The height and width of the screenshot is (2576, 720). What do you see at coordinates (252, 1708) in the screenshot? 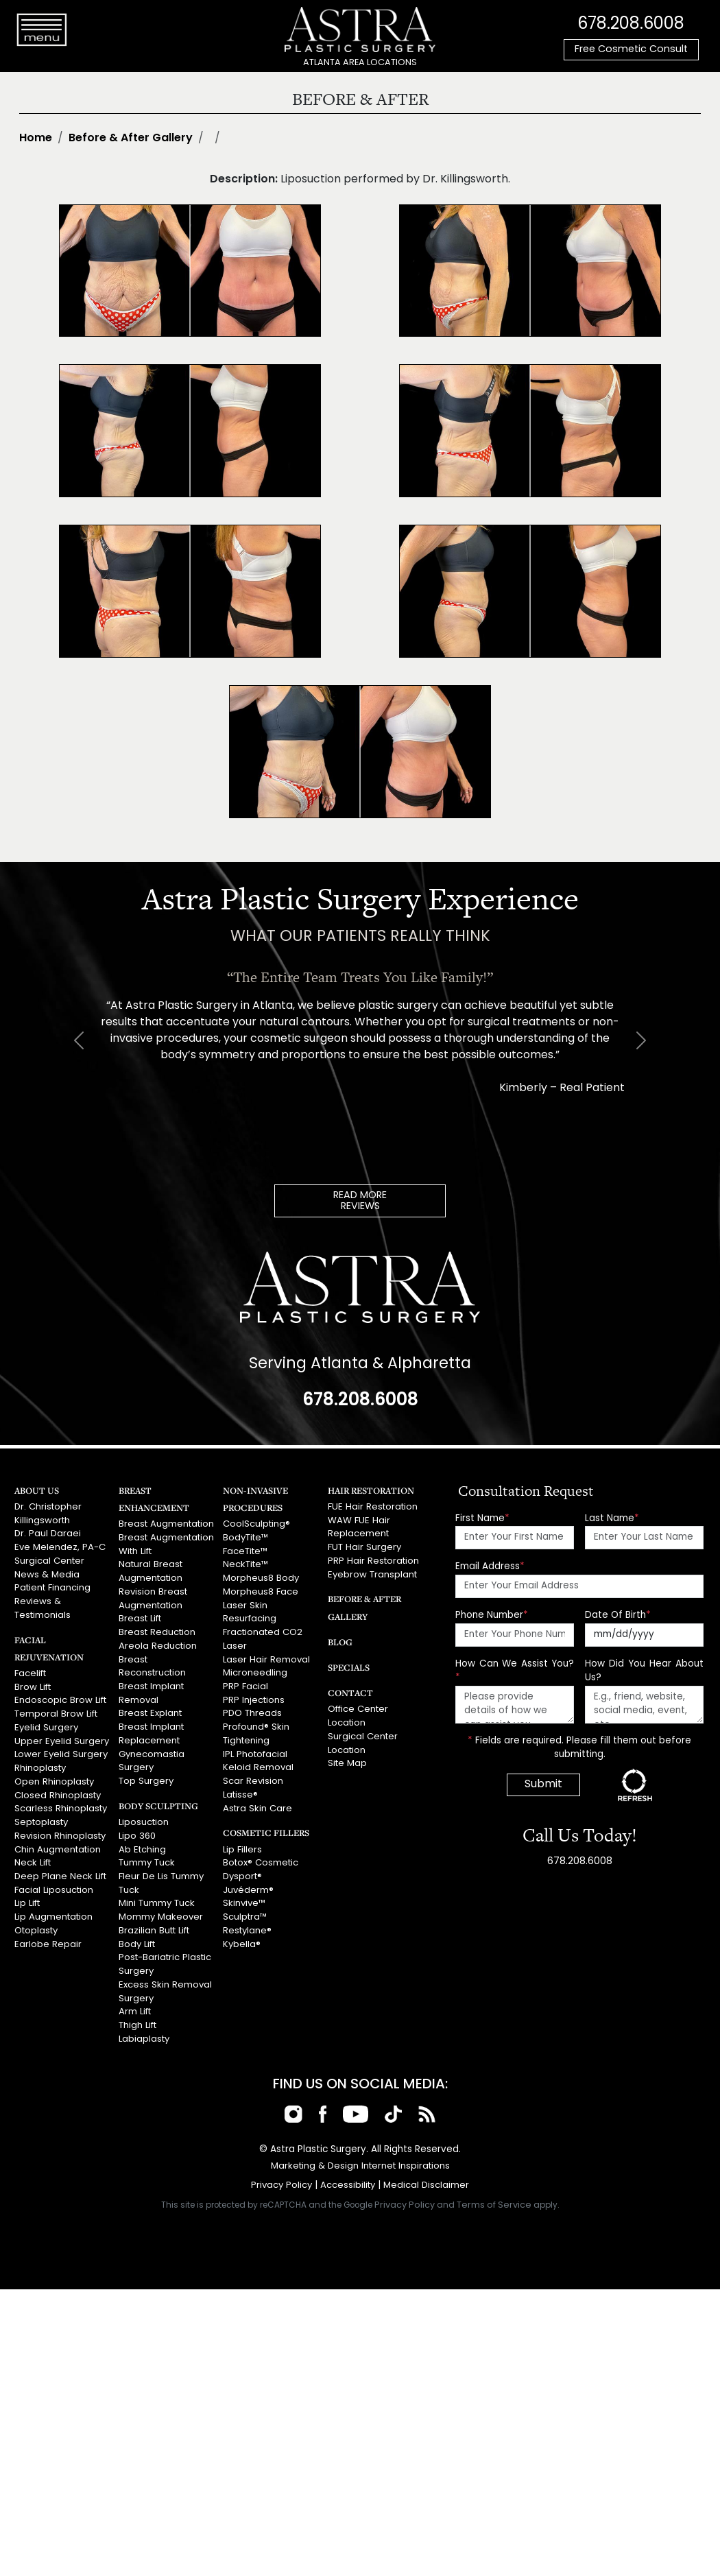
I see `PDO Threads` at bounding box center [252, 1708].